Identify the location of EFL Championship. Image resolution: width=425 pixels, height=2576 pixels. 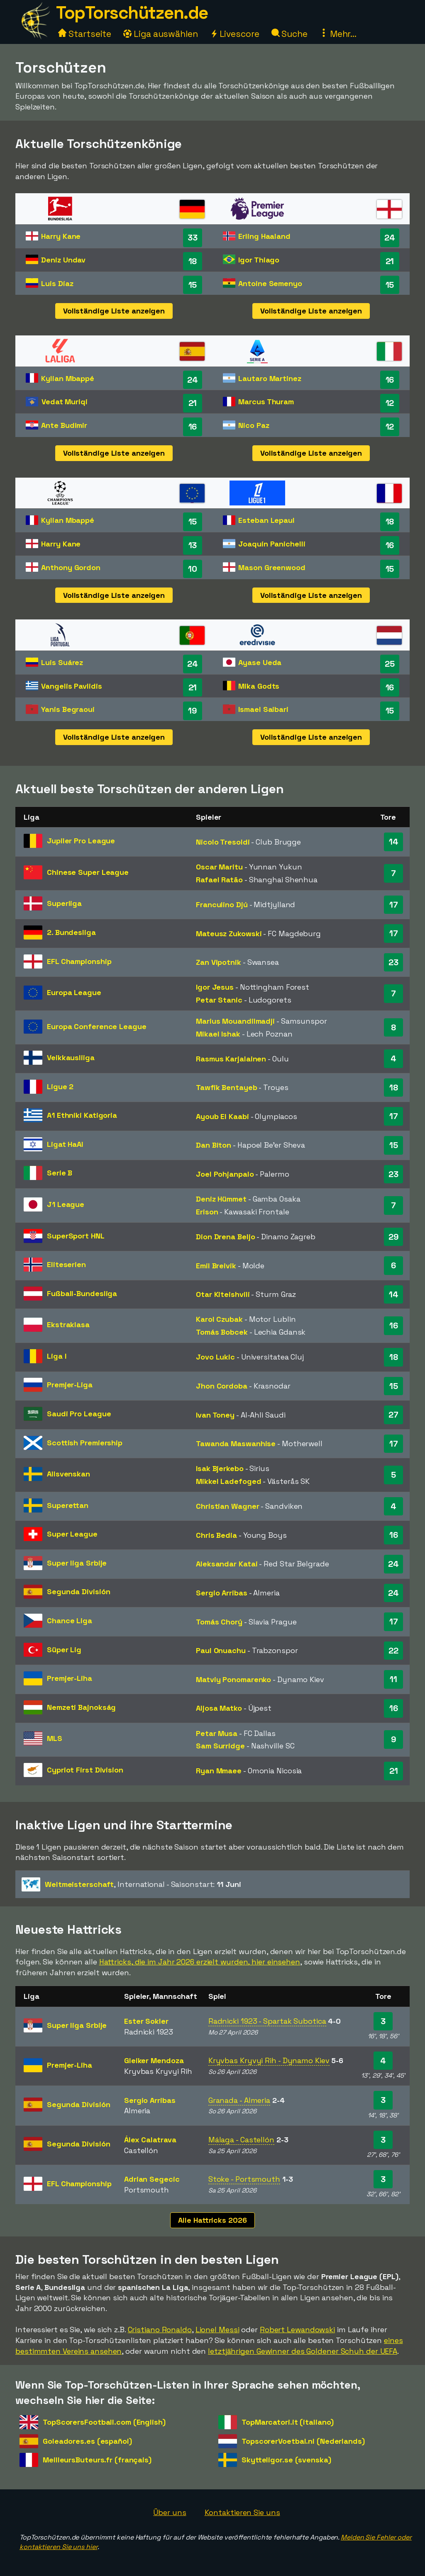
(79, 961).